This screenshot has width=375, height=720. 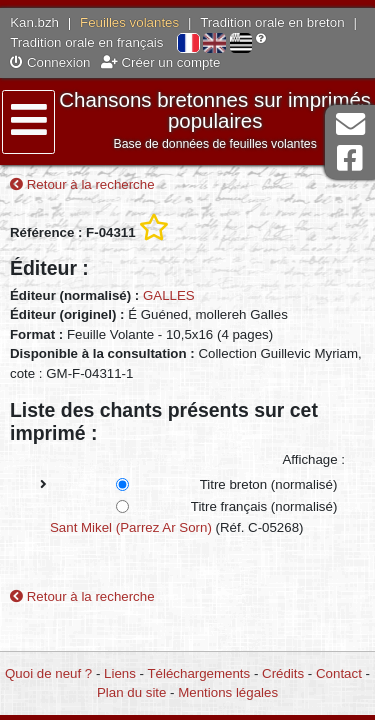 I want to click on Titre breton (normalisé), so click(x=269, y=484).